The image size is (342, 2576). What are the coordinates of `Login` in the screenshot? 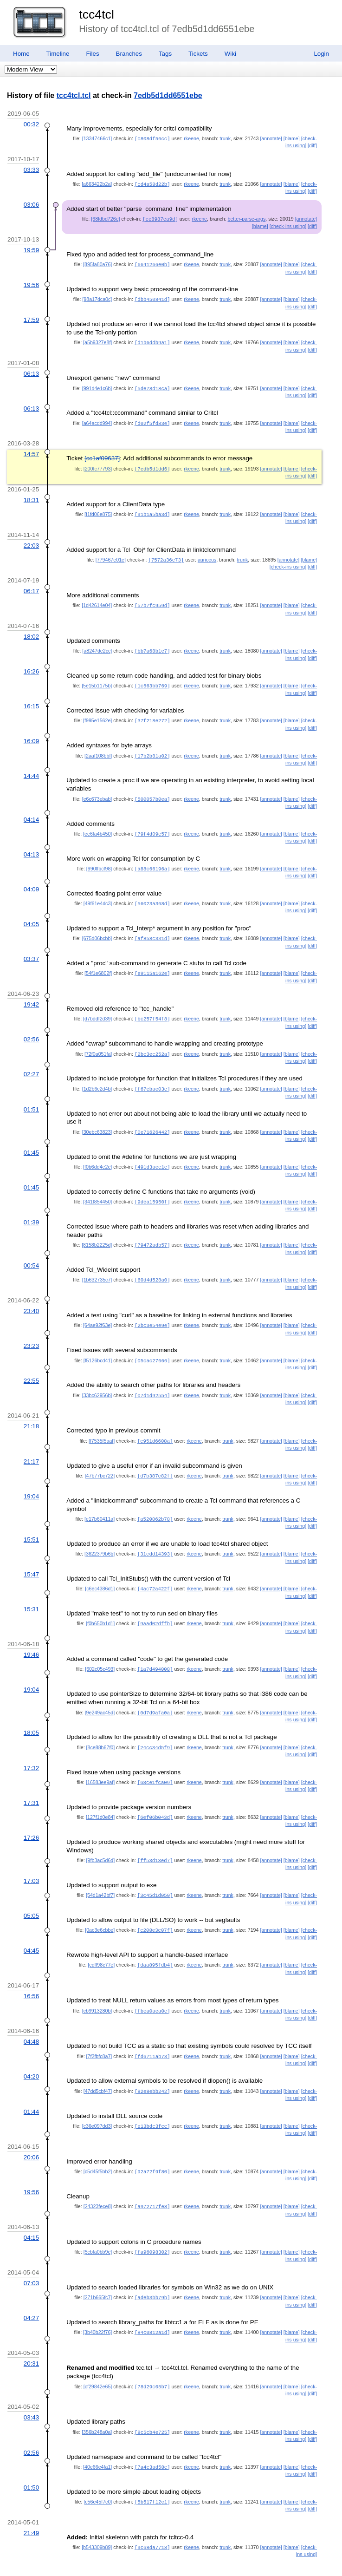 It's located at (321, 53).